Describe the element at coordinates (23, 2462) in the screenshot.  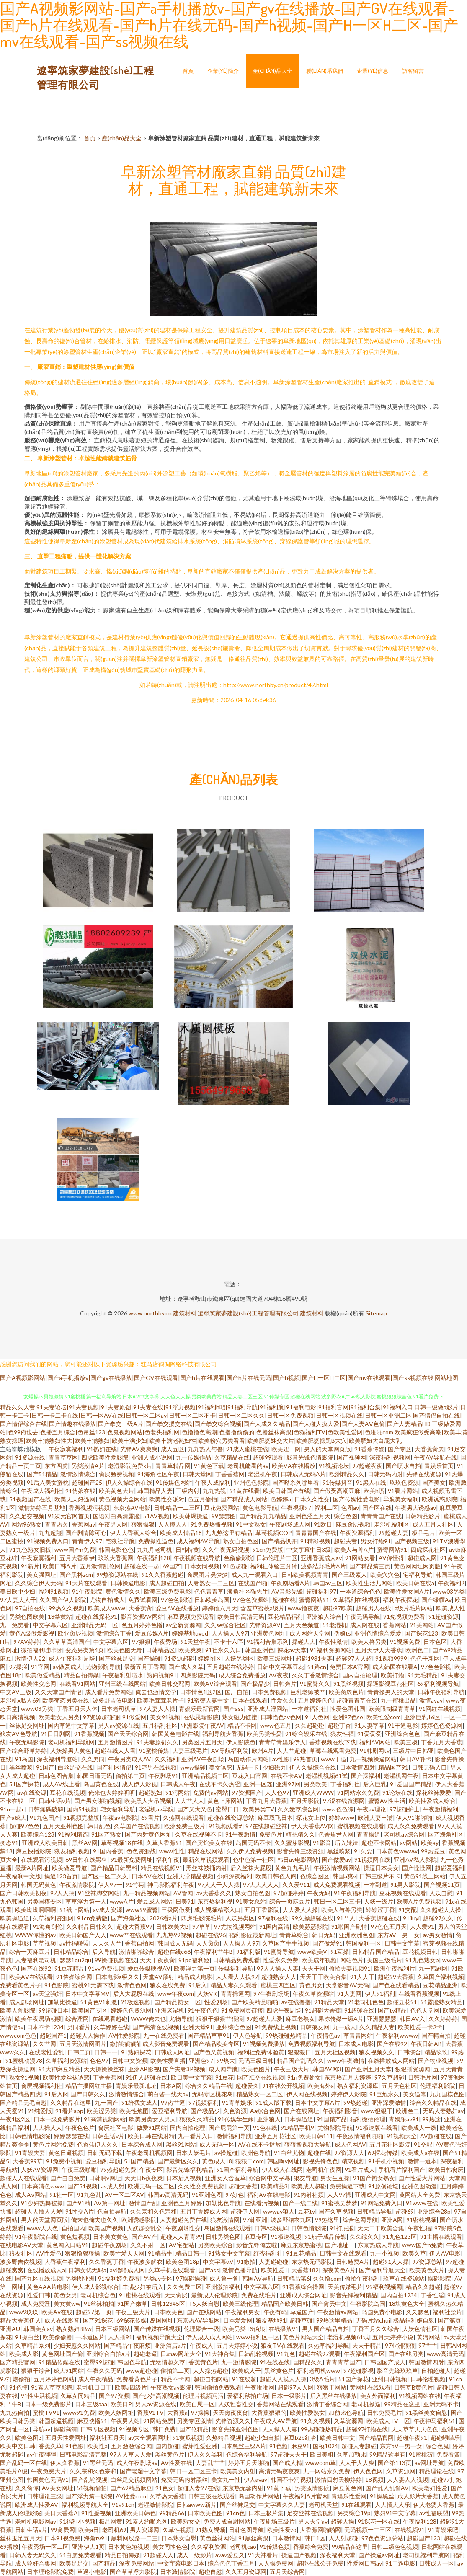
I see `国产乱码一区在线` at that location.